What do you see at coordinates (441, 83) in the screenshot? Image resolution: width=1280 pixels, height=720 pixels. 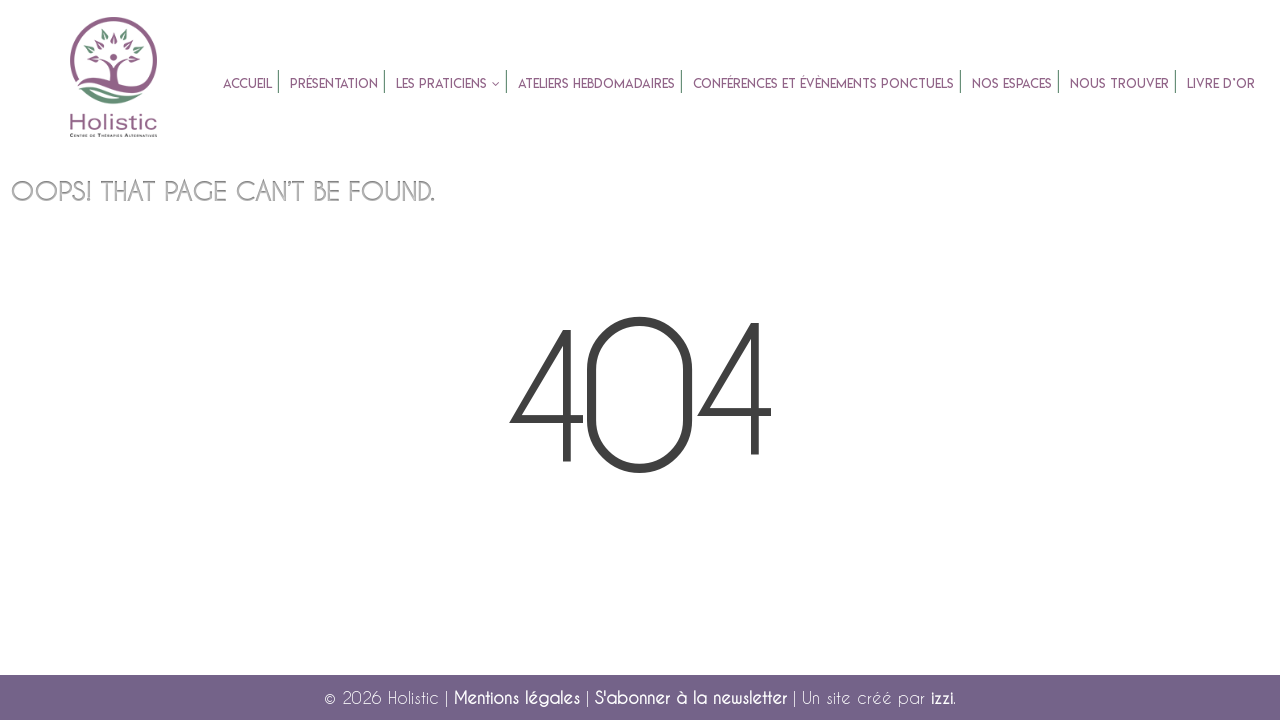 I see `Les praticiens` at bounding box center [441, 83].